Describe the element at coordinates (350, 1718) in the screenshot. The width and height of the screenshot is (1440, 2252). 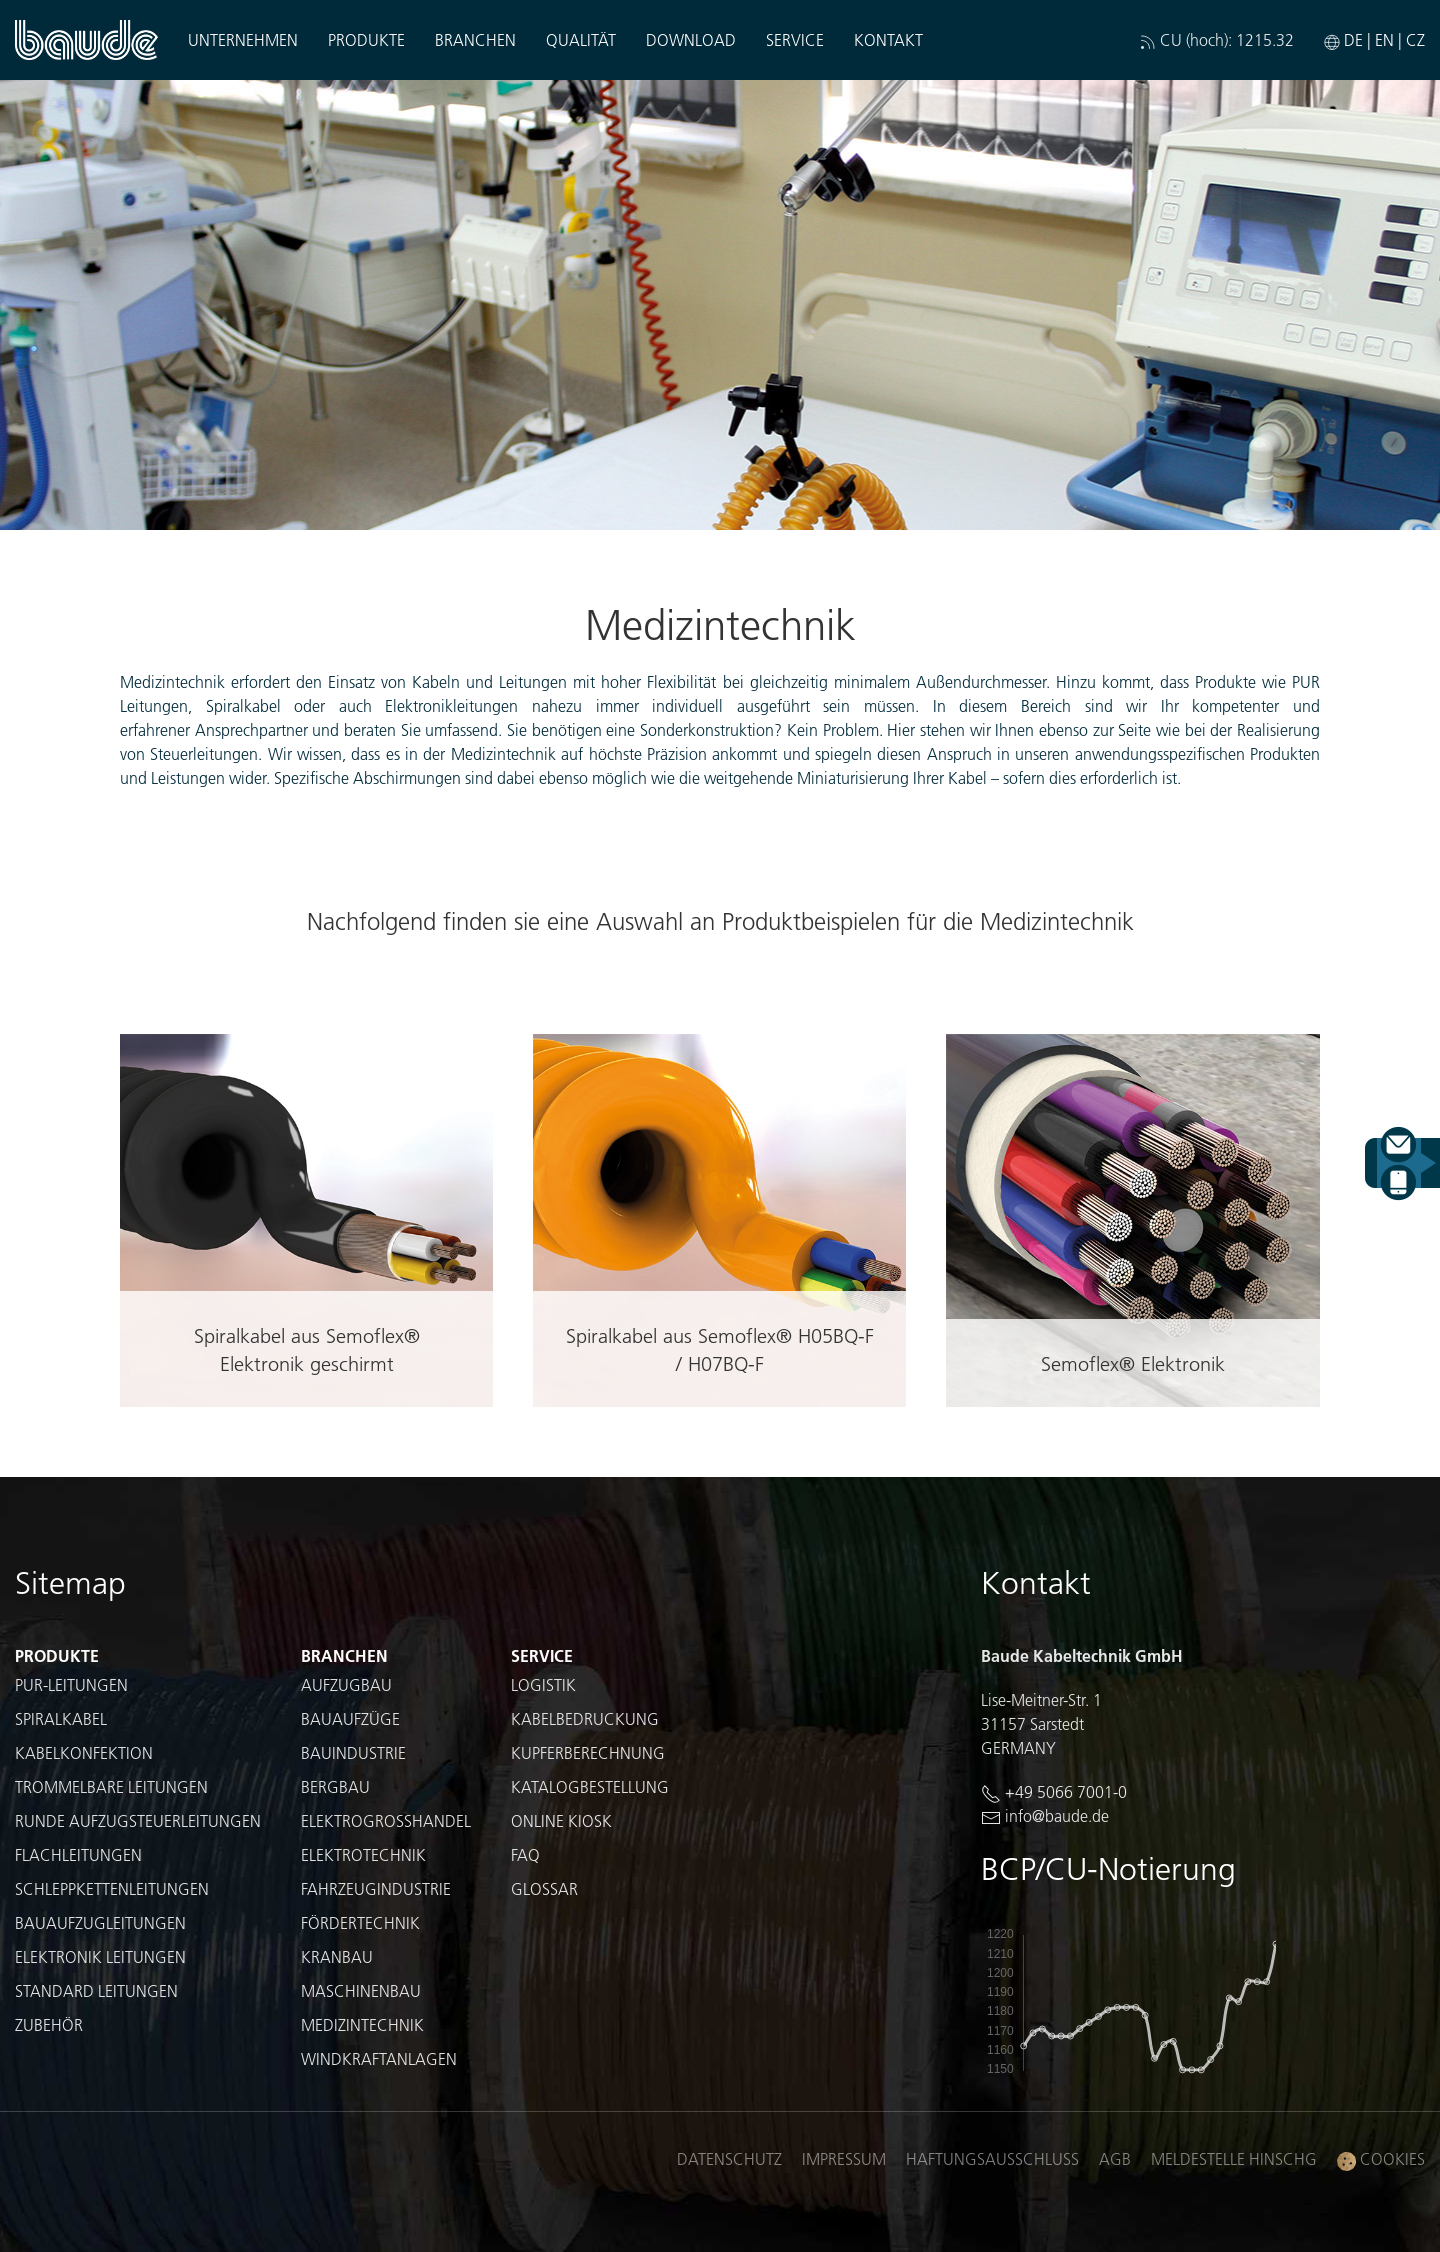
I see `Bauaufzüge` at that location.